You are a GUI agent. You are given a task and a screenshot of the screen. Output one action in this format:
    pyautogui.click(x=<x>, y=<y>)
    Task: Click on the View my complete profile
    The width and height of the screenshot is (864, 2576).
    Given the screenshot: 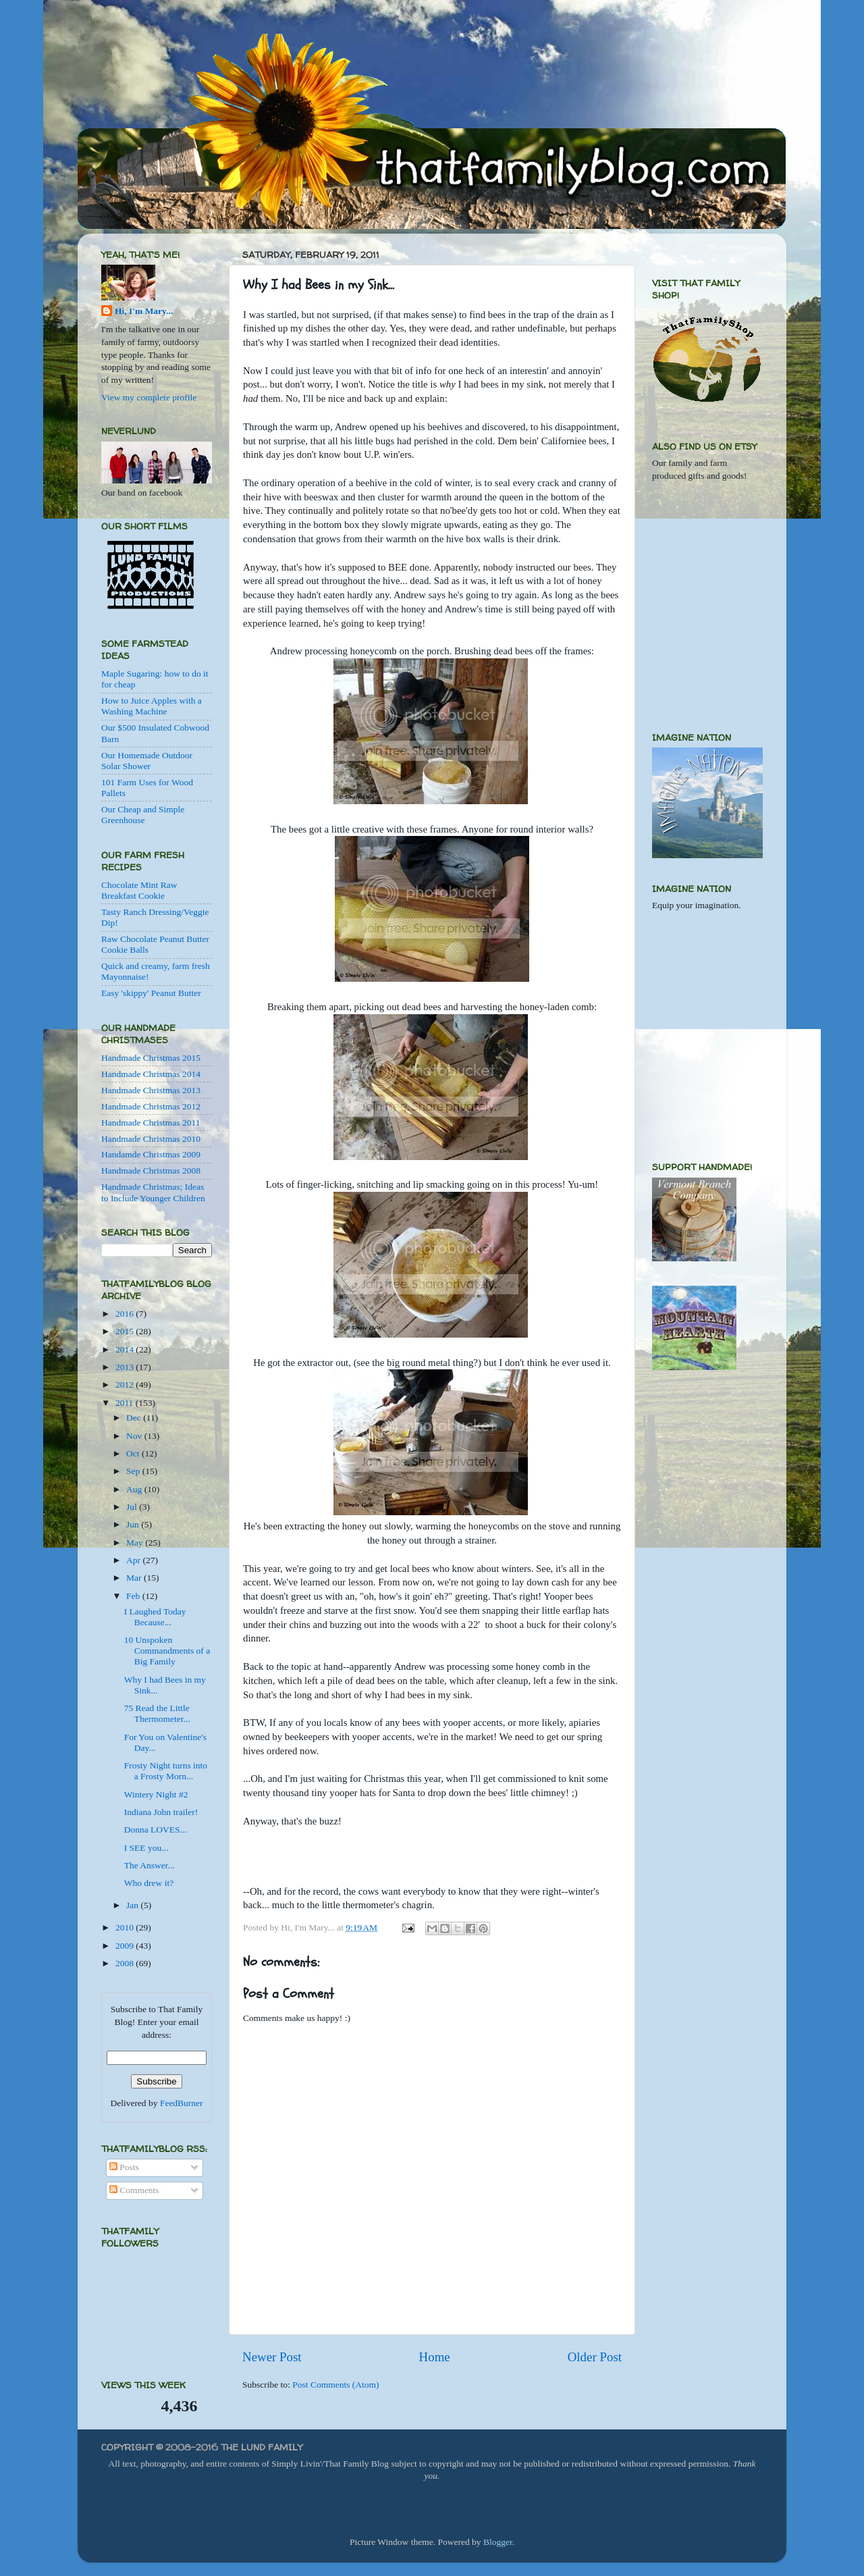 What is the action you would take?
    pyautogui.click(x=148, y=397)
    